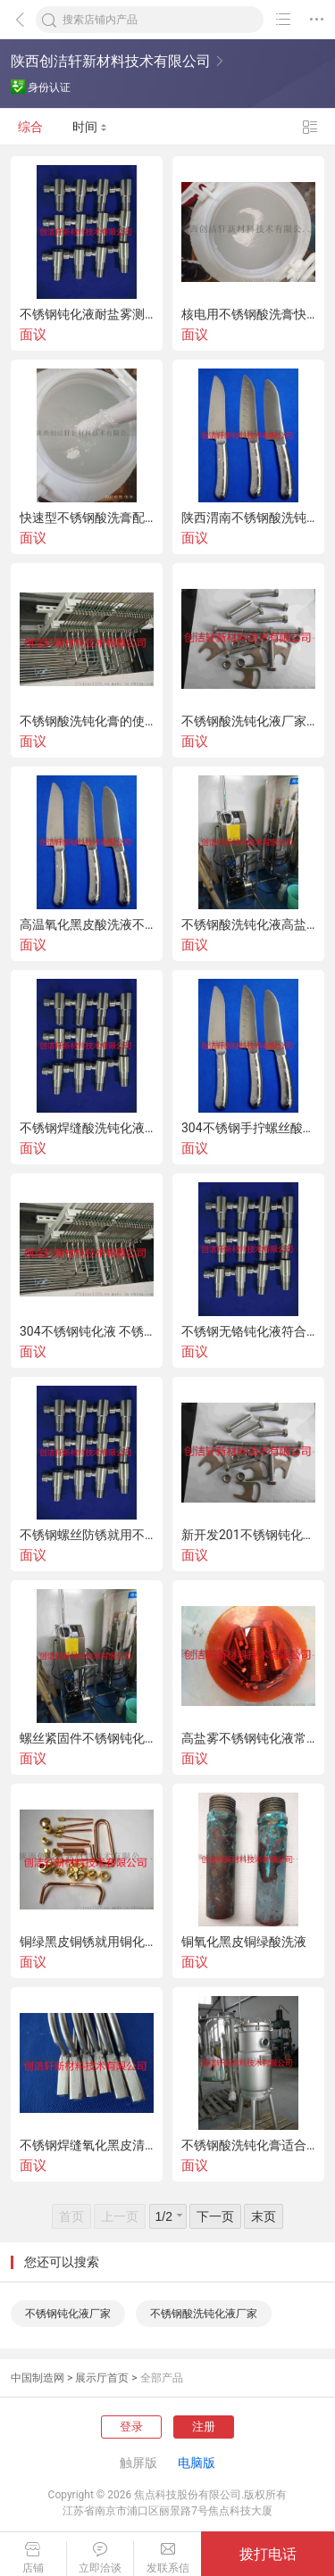  I want to click on 螺丝紧固件不锈钢钝化液可过盐雾测试, so click(87, 1738).